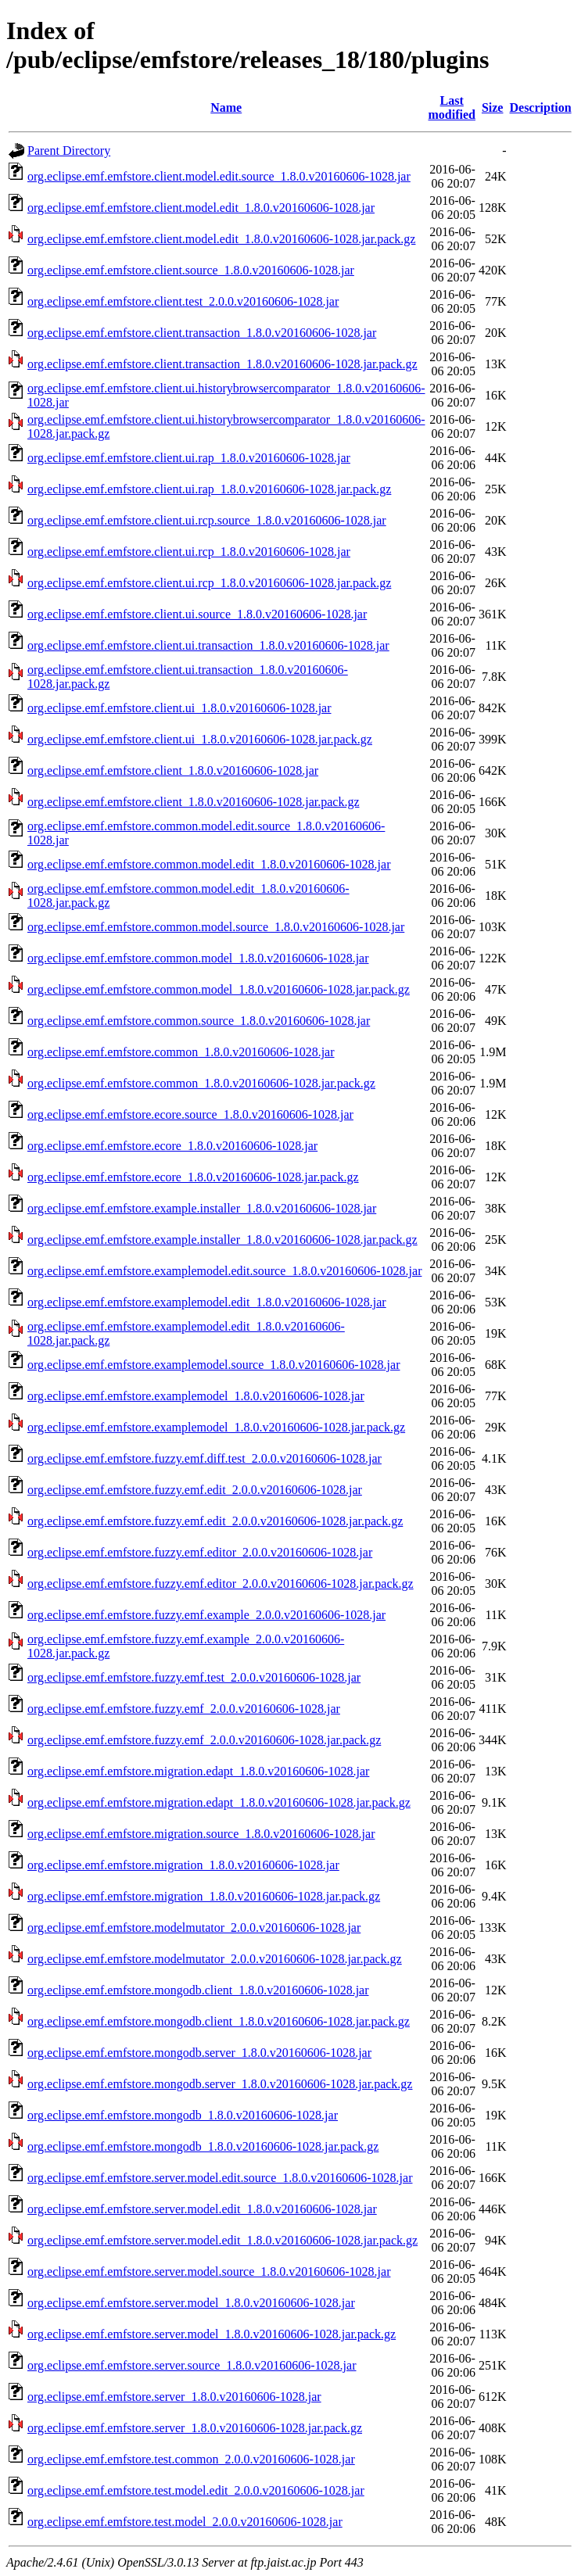 This screenshot has width=574, height=2576. What do you see at coordinates (208, 645) in the screenshot?
I see `org.eclipse.emf.emfstore.client.ui.transaction_1.8.0.v20160606-1028.jar` at bounding box center [208, 645].